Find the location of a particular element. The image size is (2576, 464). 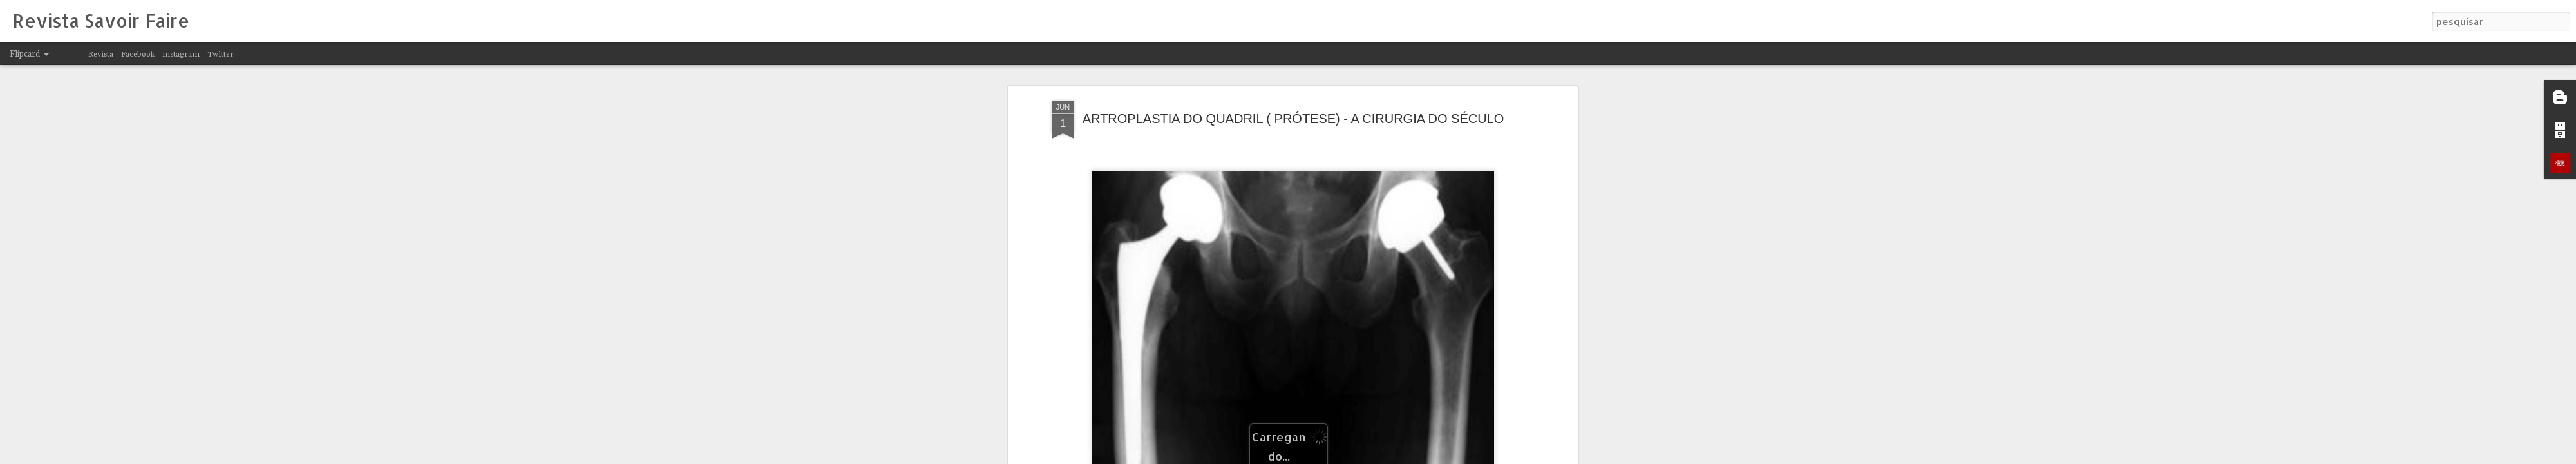

Instagram is located at coordinates (181, 53).